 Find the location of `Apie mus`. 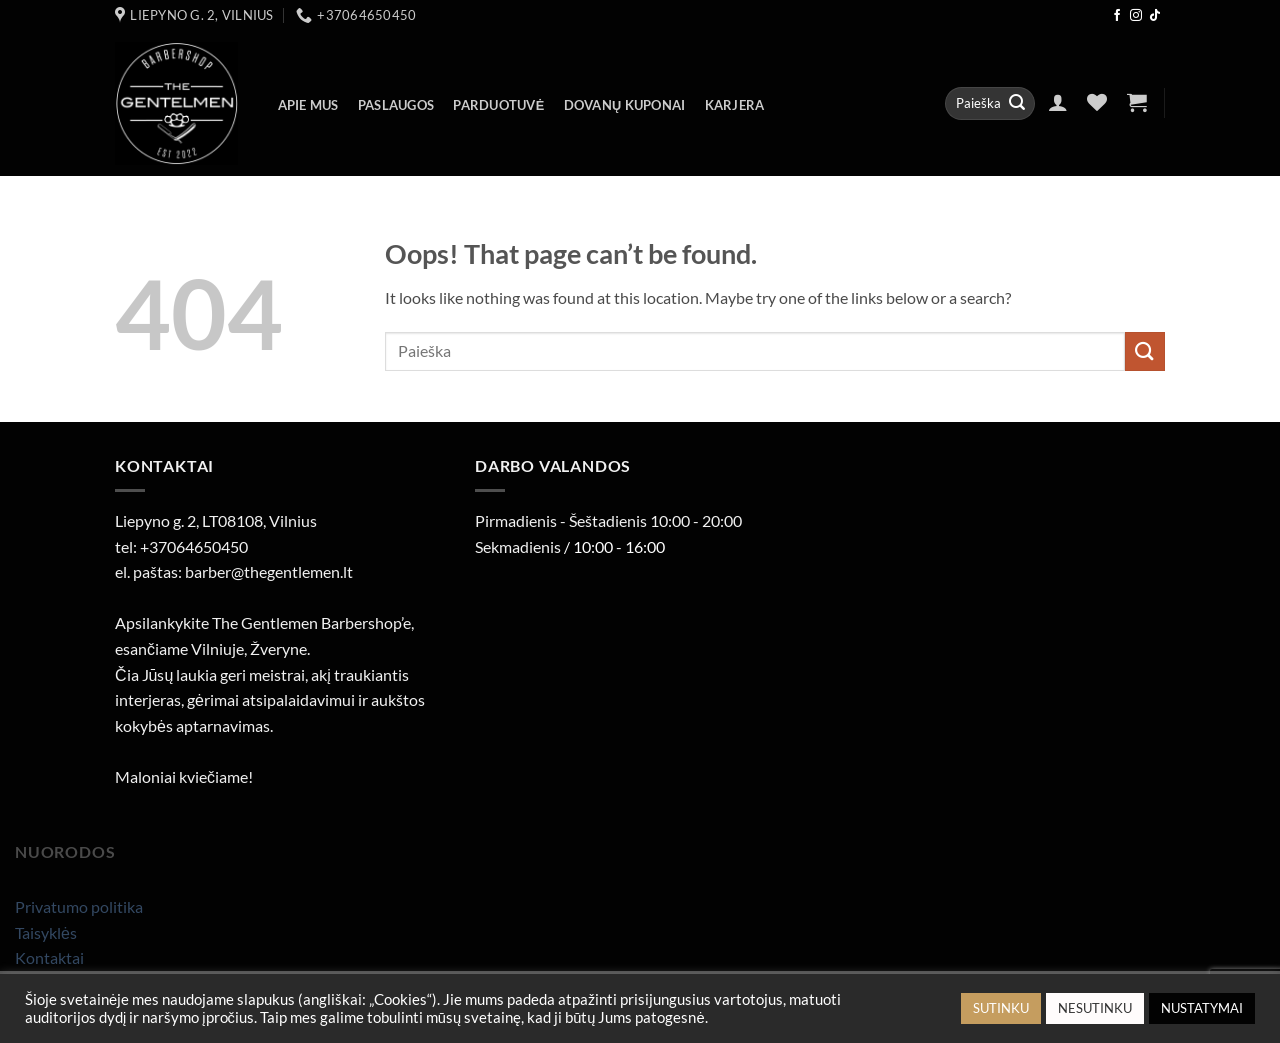

Apie mus is located at coordinates (308, 105).